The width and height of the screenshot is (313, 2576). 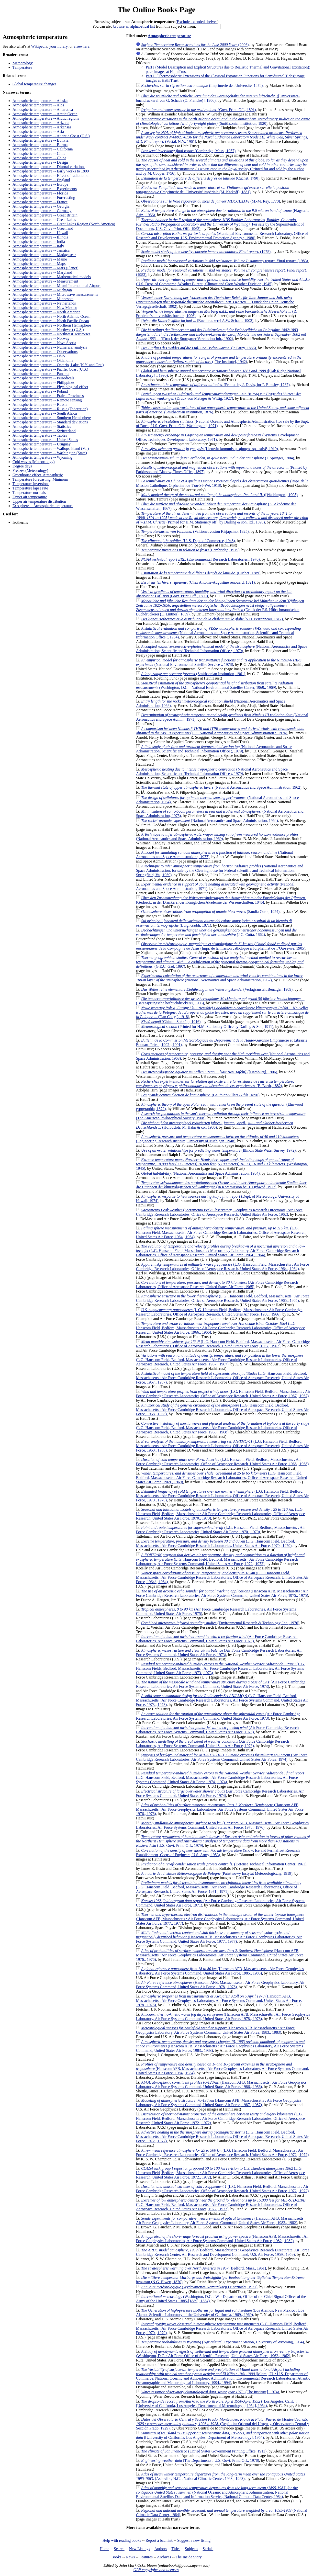 What do you see at coordinates (51, 277) in the screenshot?
I see `Atmospheric temperature -- Mathematical models` at bounding box center [51, 277].